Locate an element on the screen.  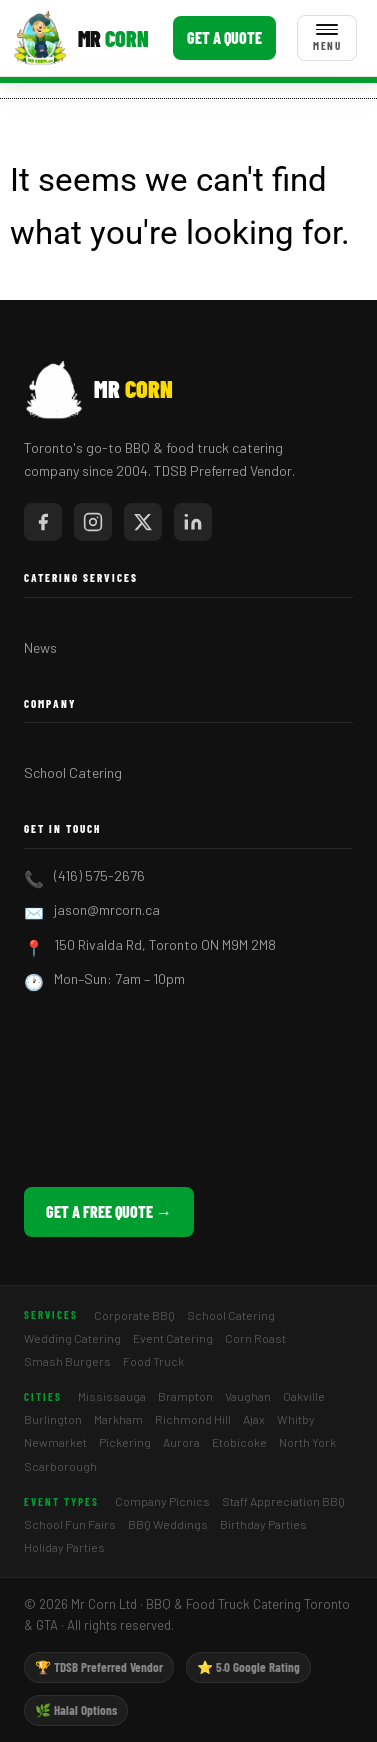
Scarborough is located at coordinates (60, 1466).